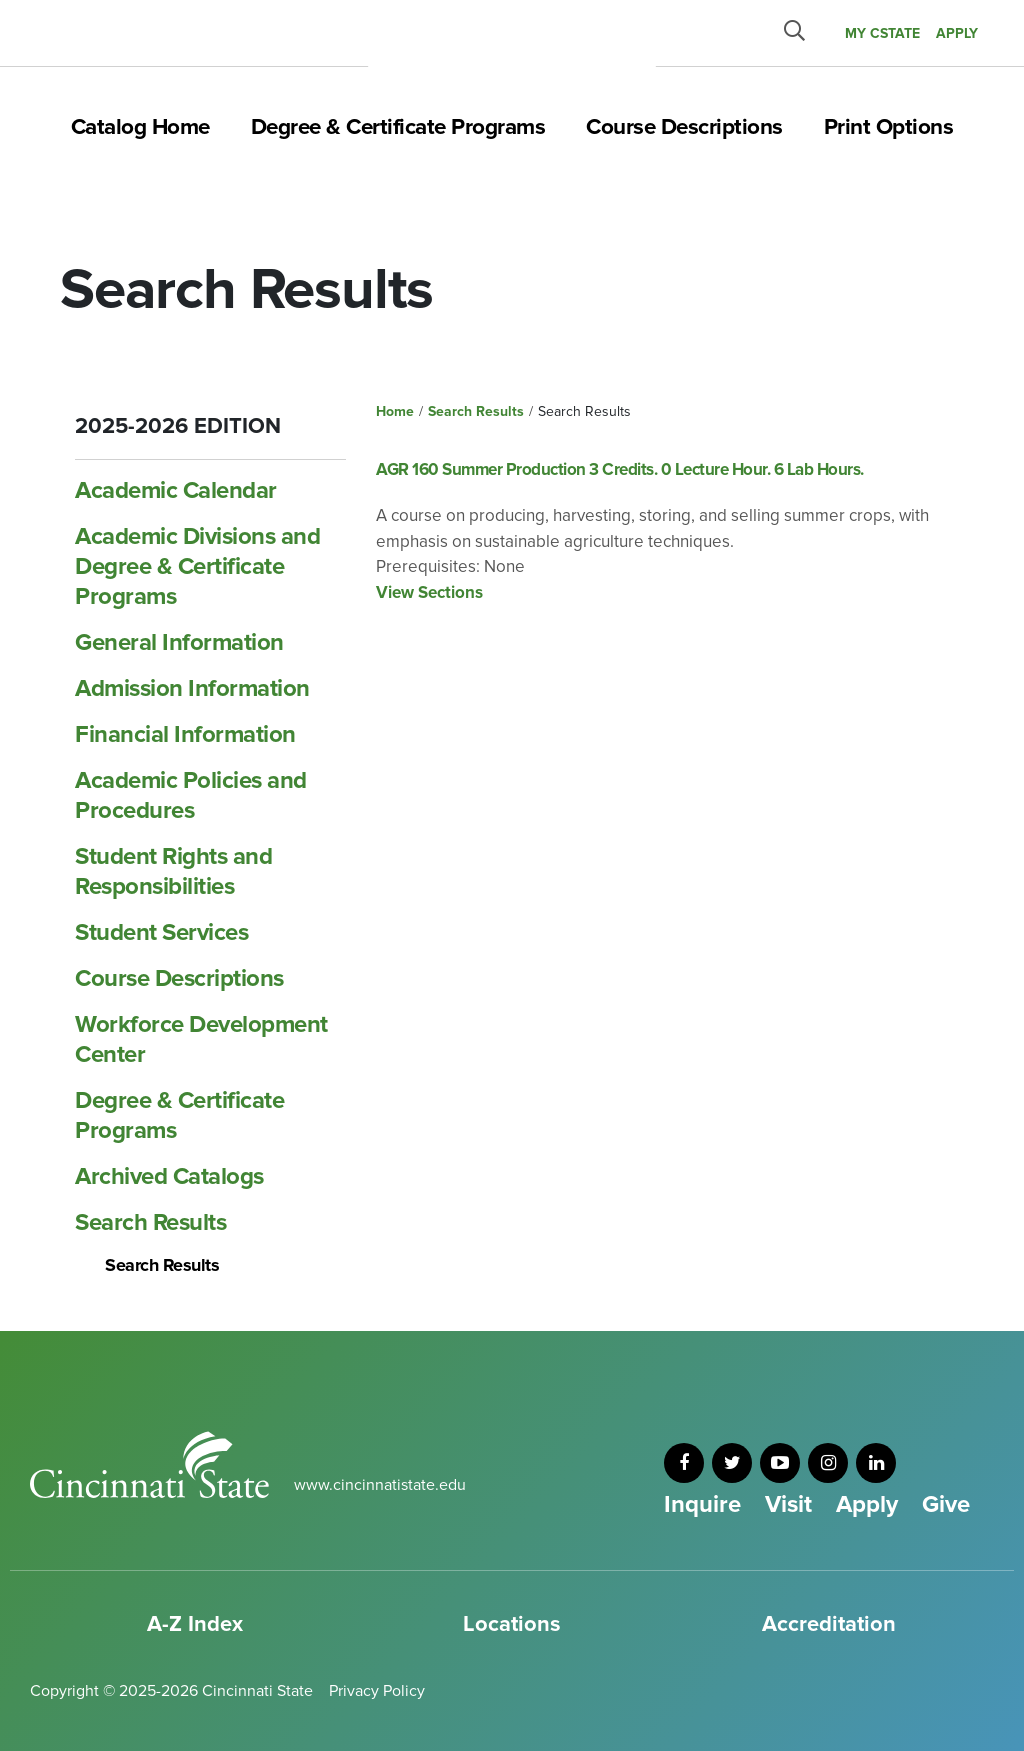 The image size is (1024, 1751). Describe the element at coordinates (191, 795) in the screenshot. I see `Academic Policies and Procedures` at that location.